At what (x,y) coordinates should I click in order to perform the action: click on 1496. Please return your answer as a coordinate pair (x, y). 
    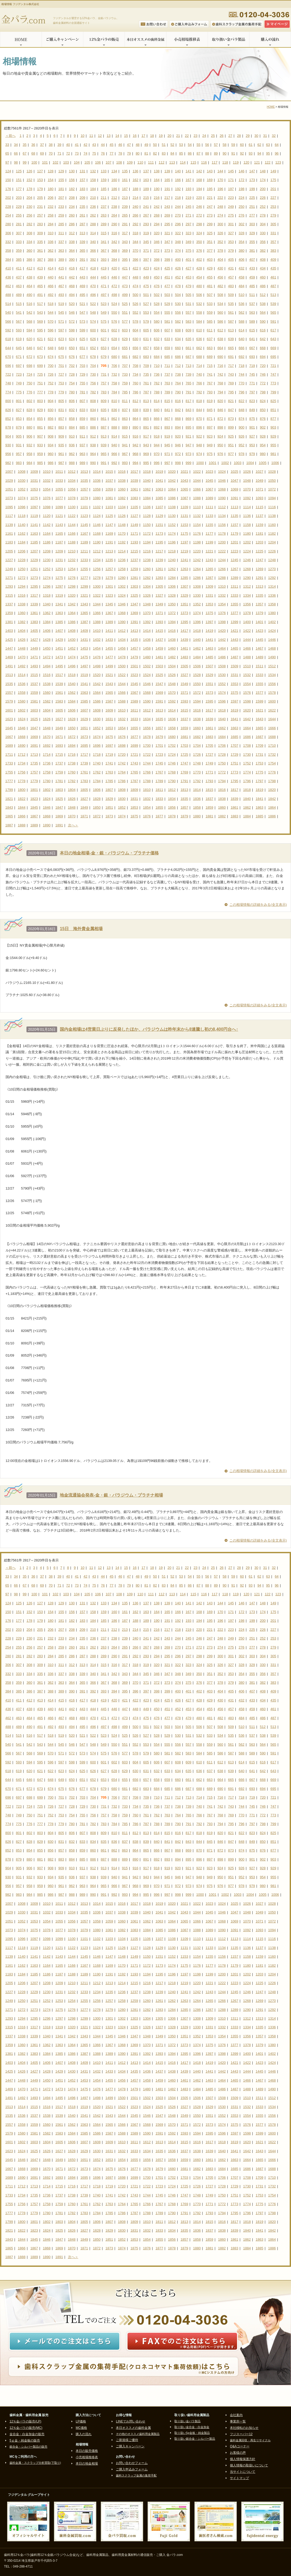
    Looking at the image, I should click on (72, 666).